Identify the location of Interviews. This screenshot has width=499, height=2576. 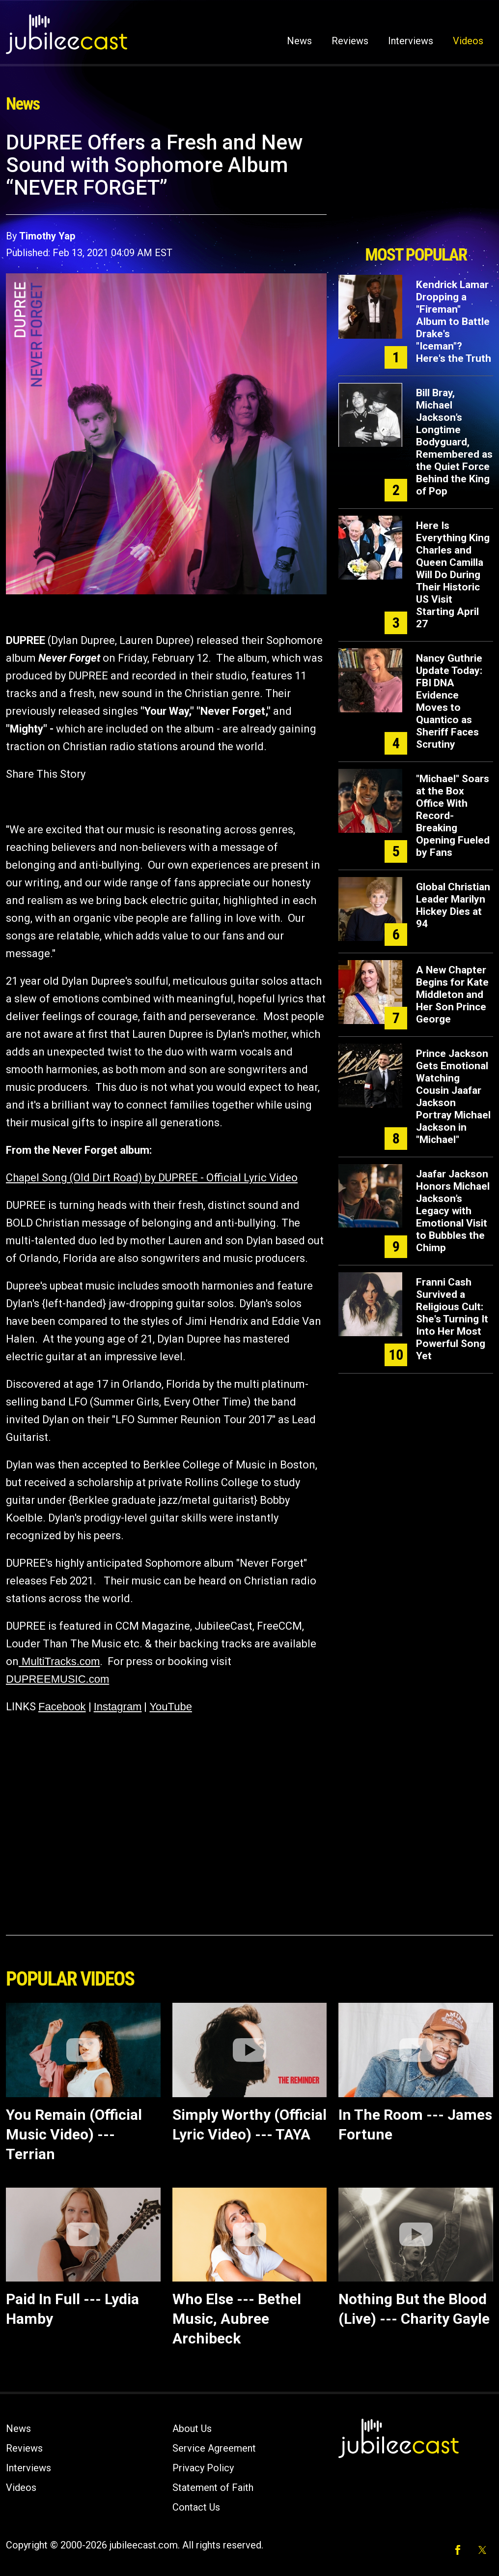
(410, 41).